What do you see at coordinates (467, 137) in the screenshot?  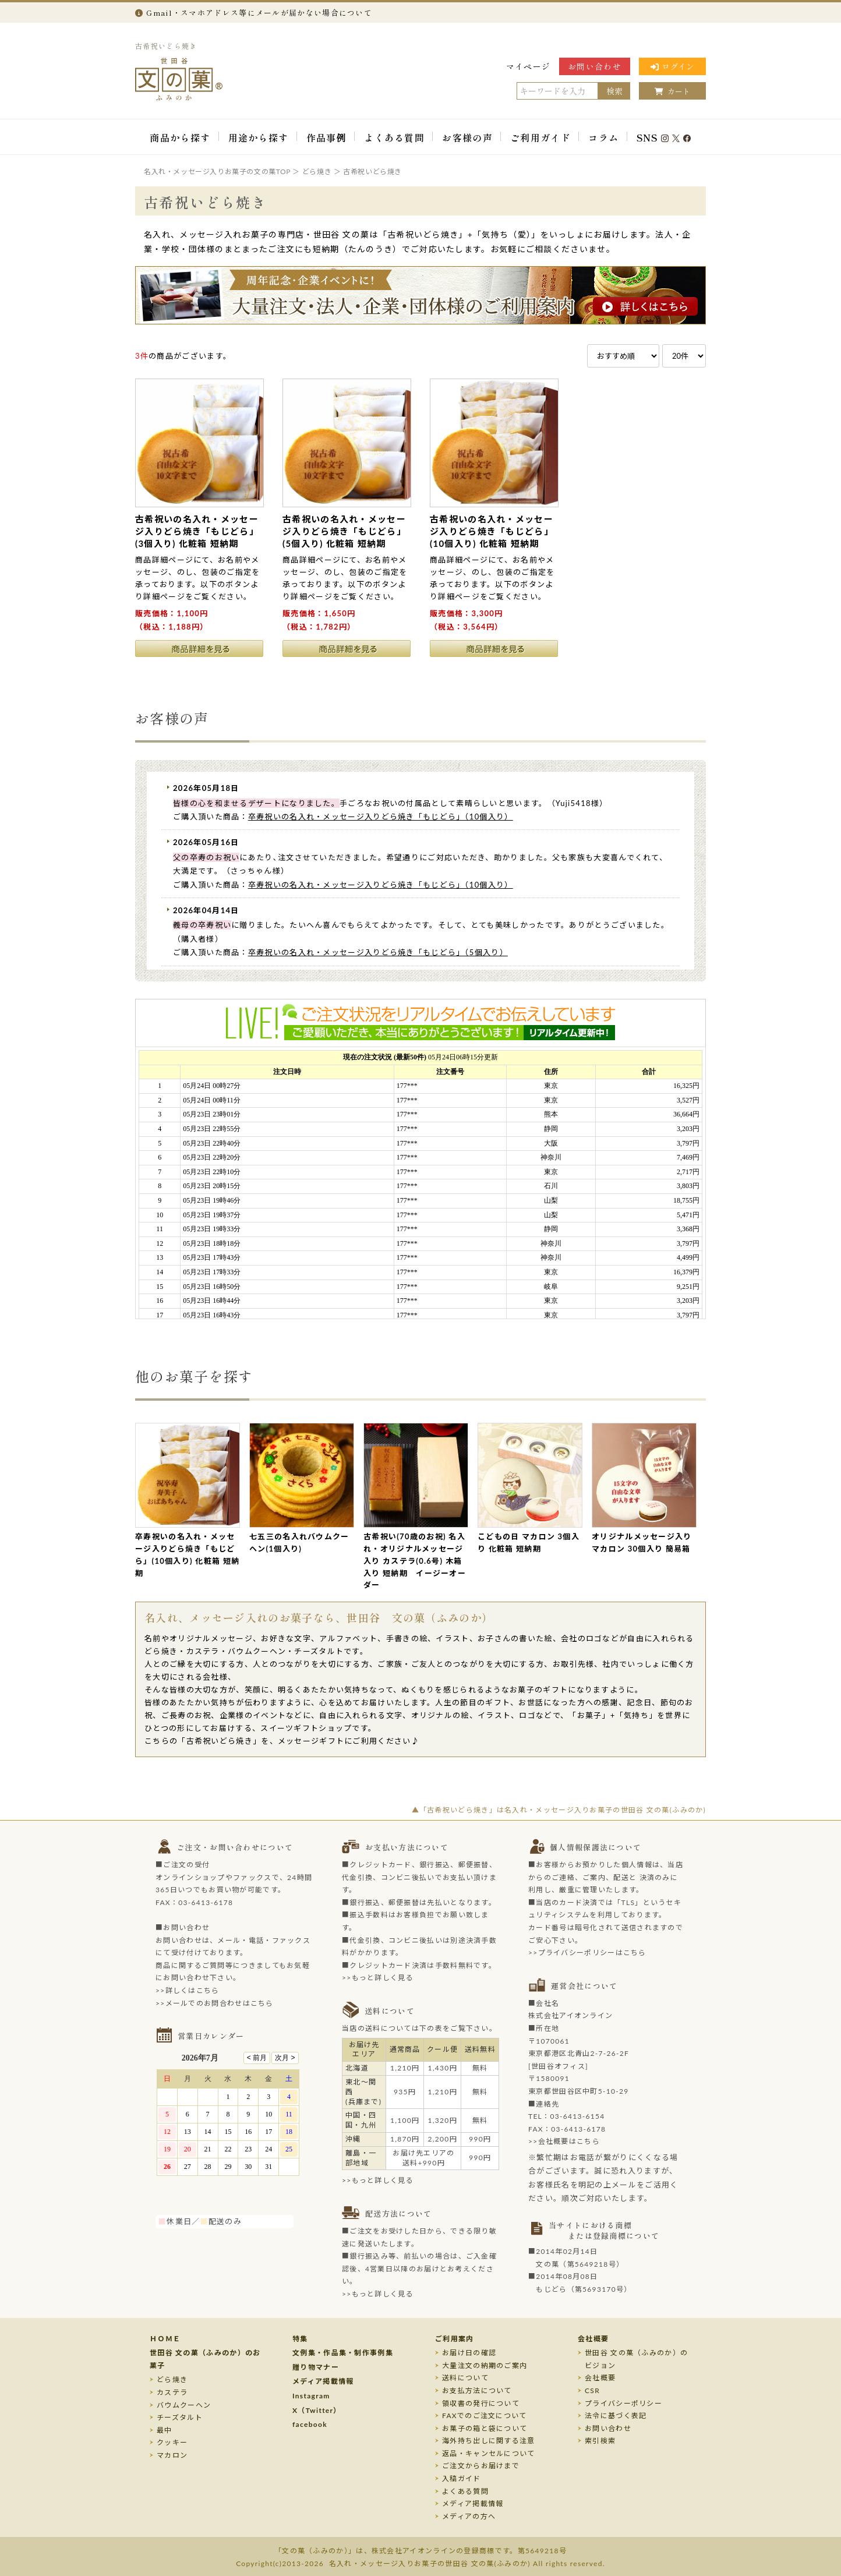 I see `お客様の声` at bounding box center [467, 137].